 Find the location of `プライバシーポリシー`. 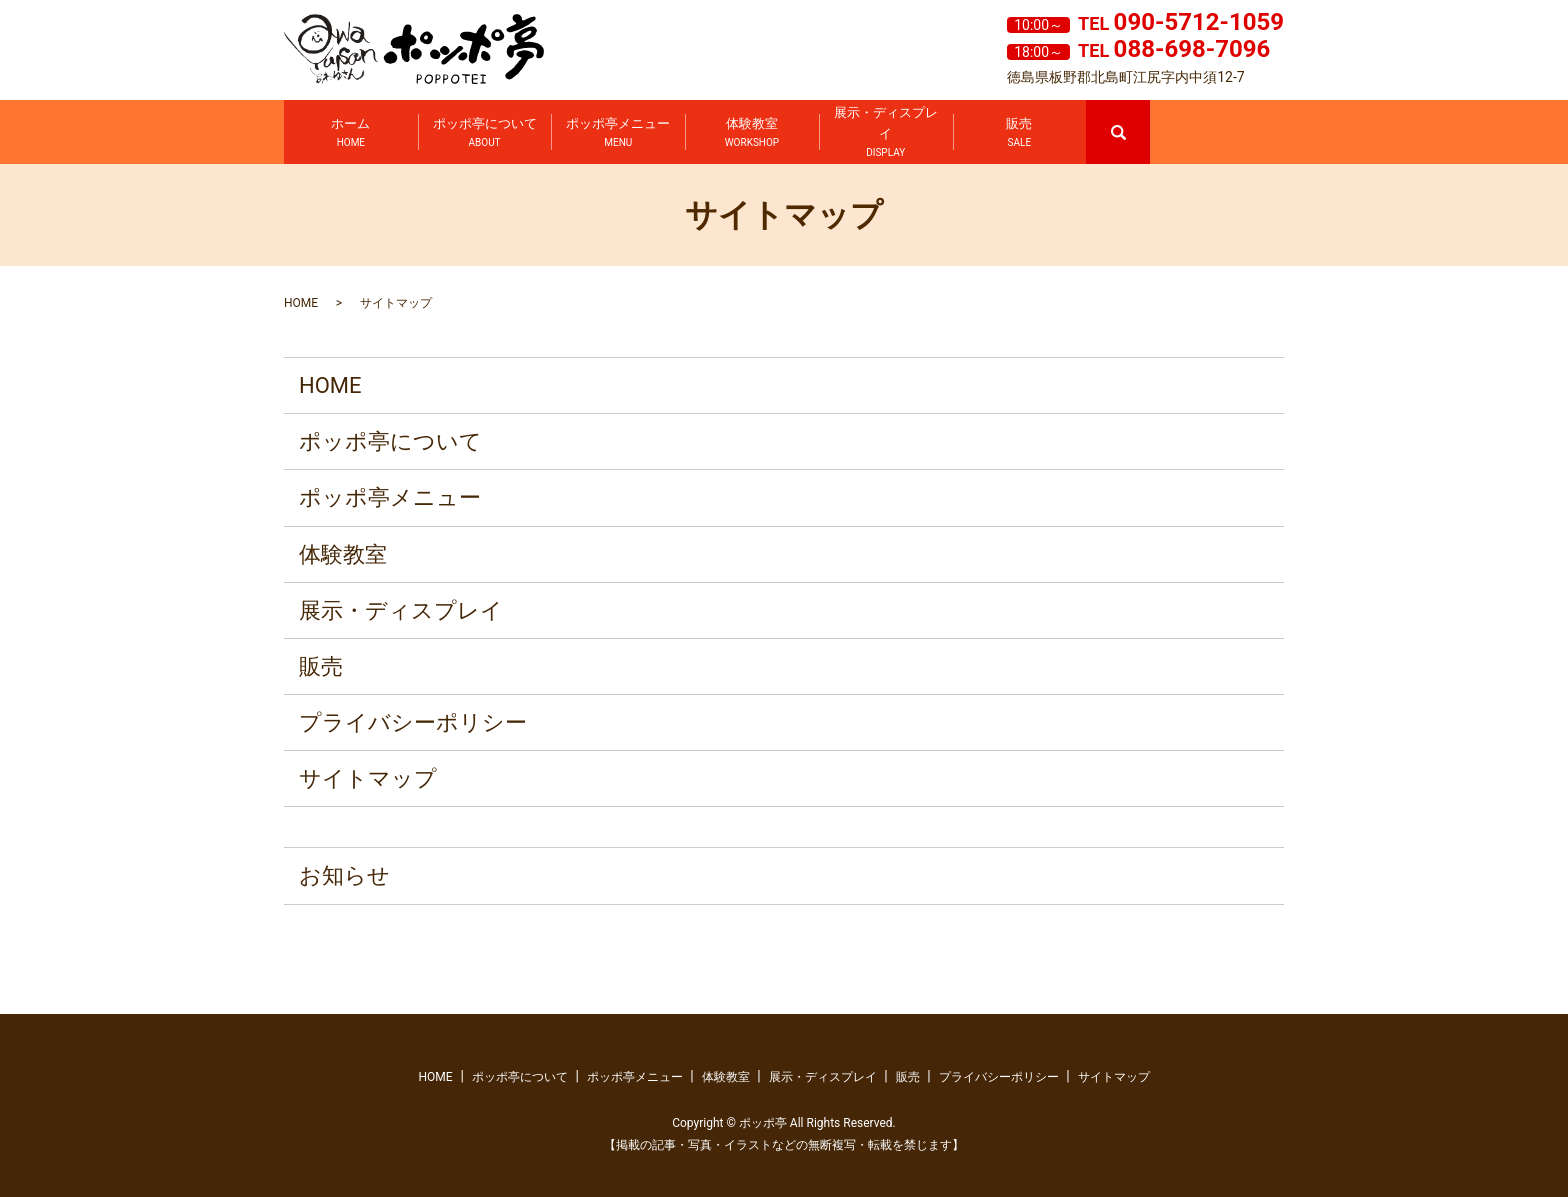

プライバシーポリシー is located at coordinates (413, 722).